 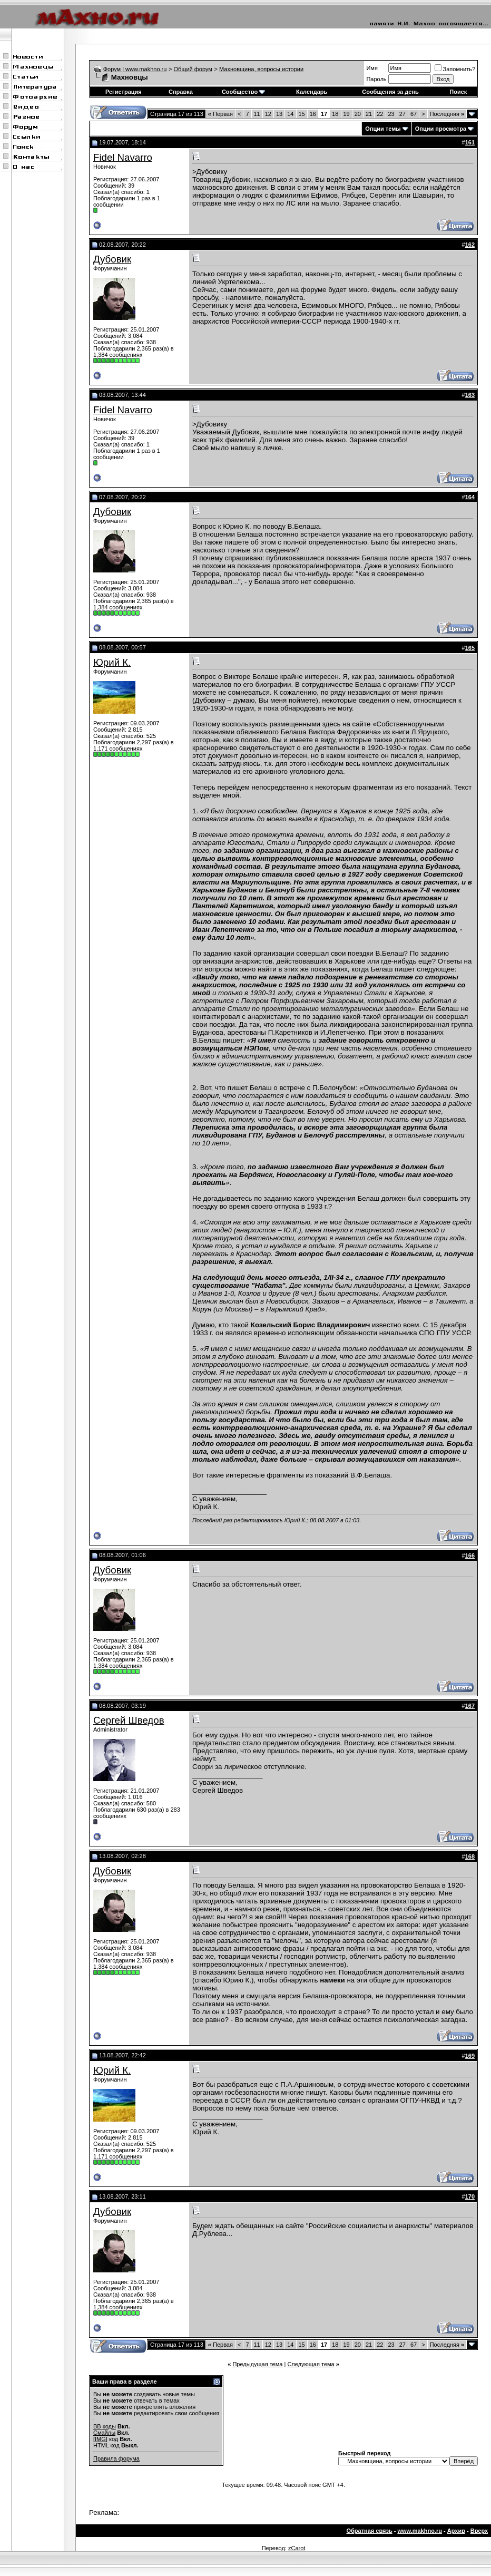 What do you see at coordinates (296, 2548) in the screenshot?
I see `zCarot` at bounding box center [296, 2548].